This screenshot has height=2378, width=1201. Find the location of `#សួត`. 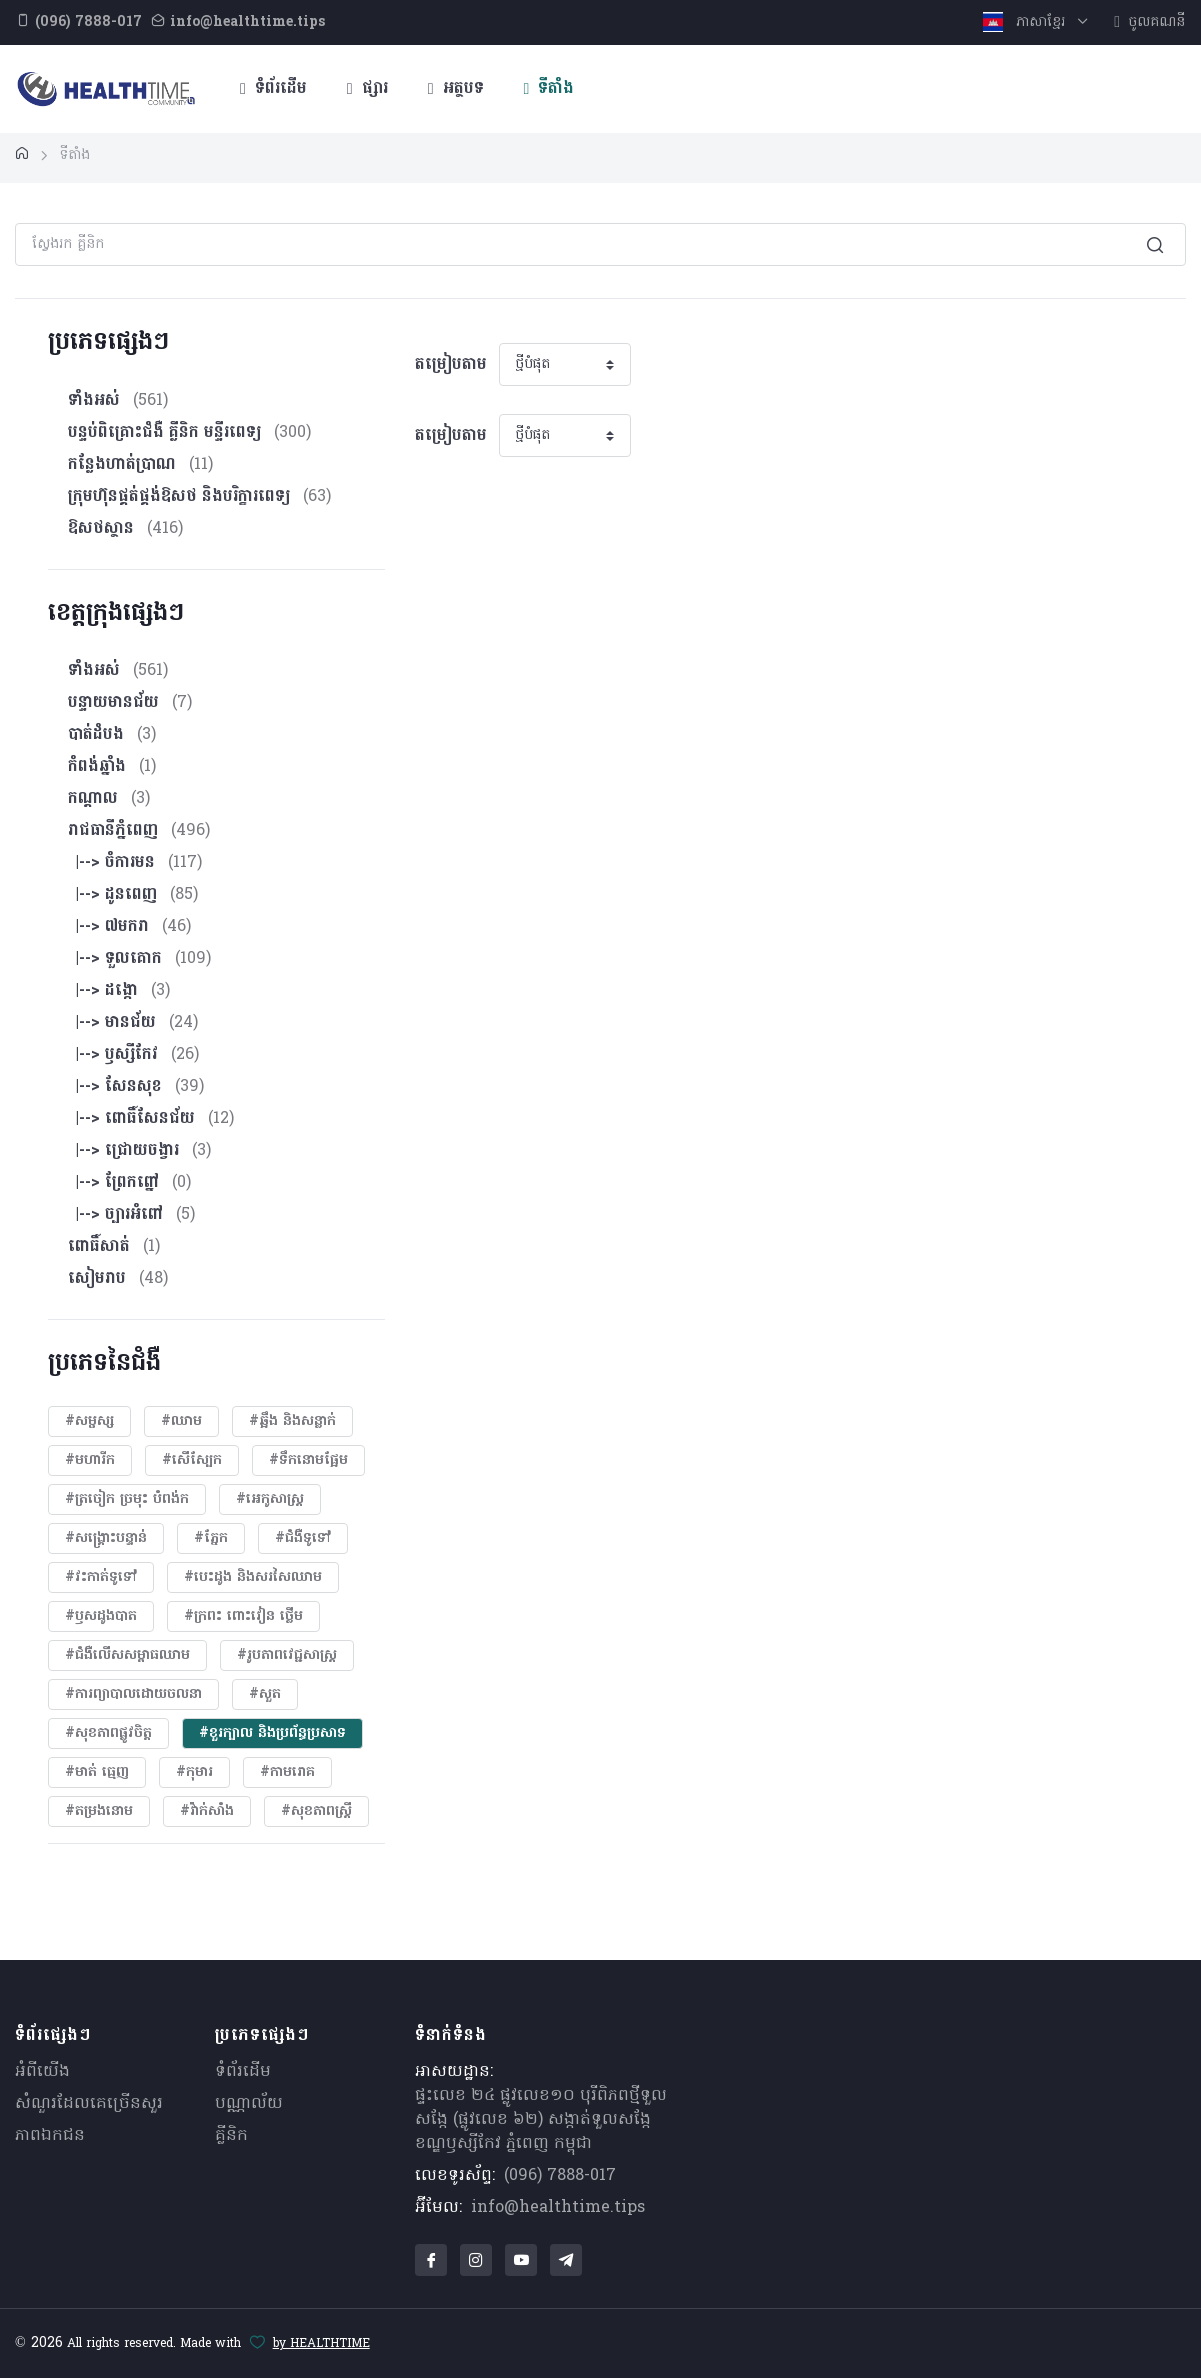

#សួត is located at coordinates (265, 1694).